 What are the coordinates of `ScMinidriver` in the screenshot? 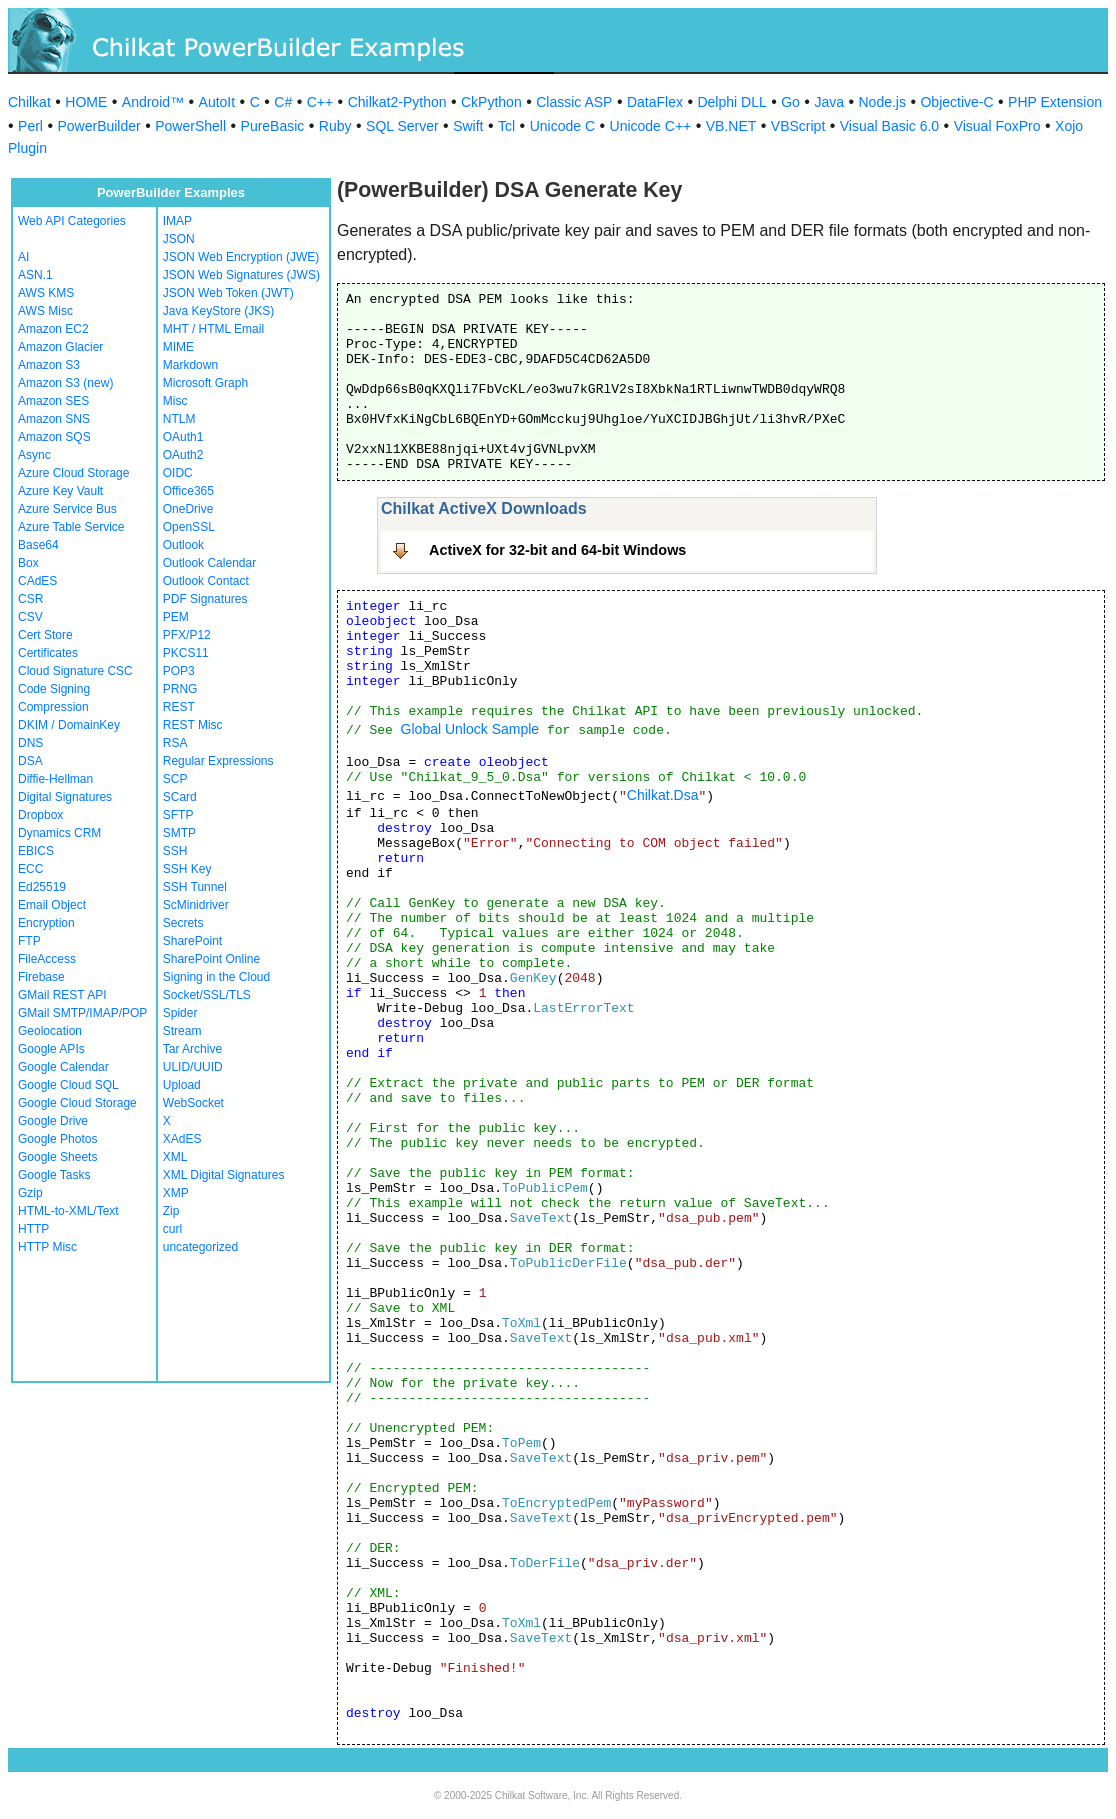 It's located at (196, 905).